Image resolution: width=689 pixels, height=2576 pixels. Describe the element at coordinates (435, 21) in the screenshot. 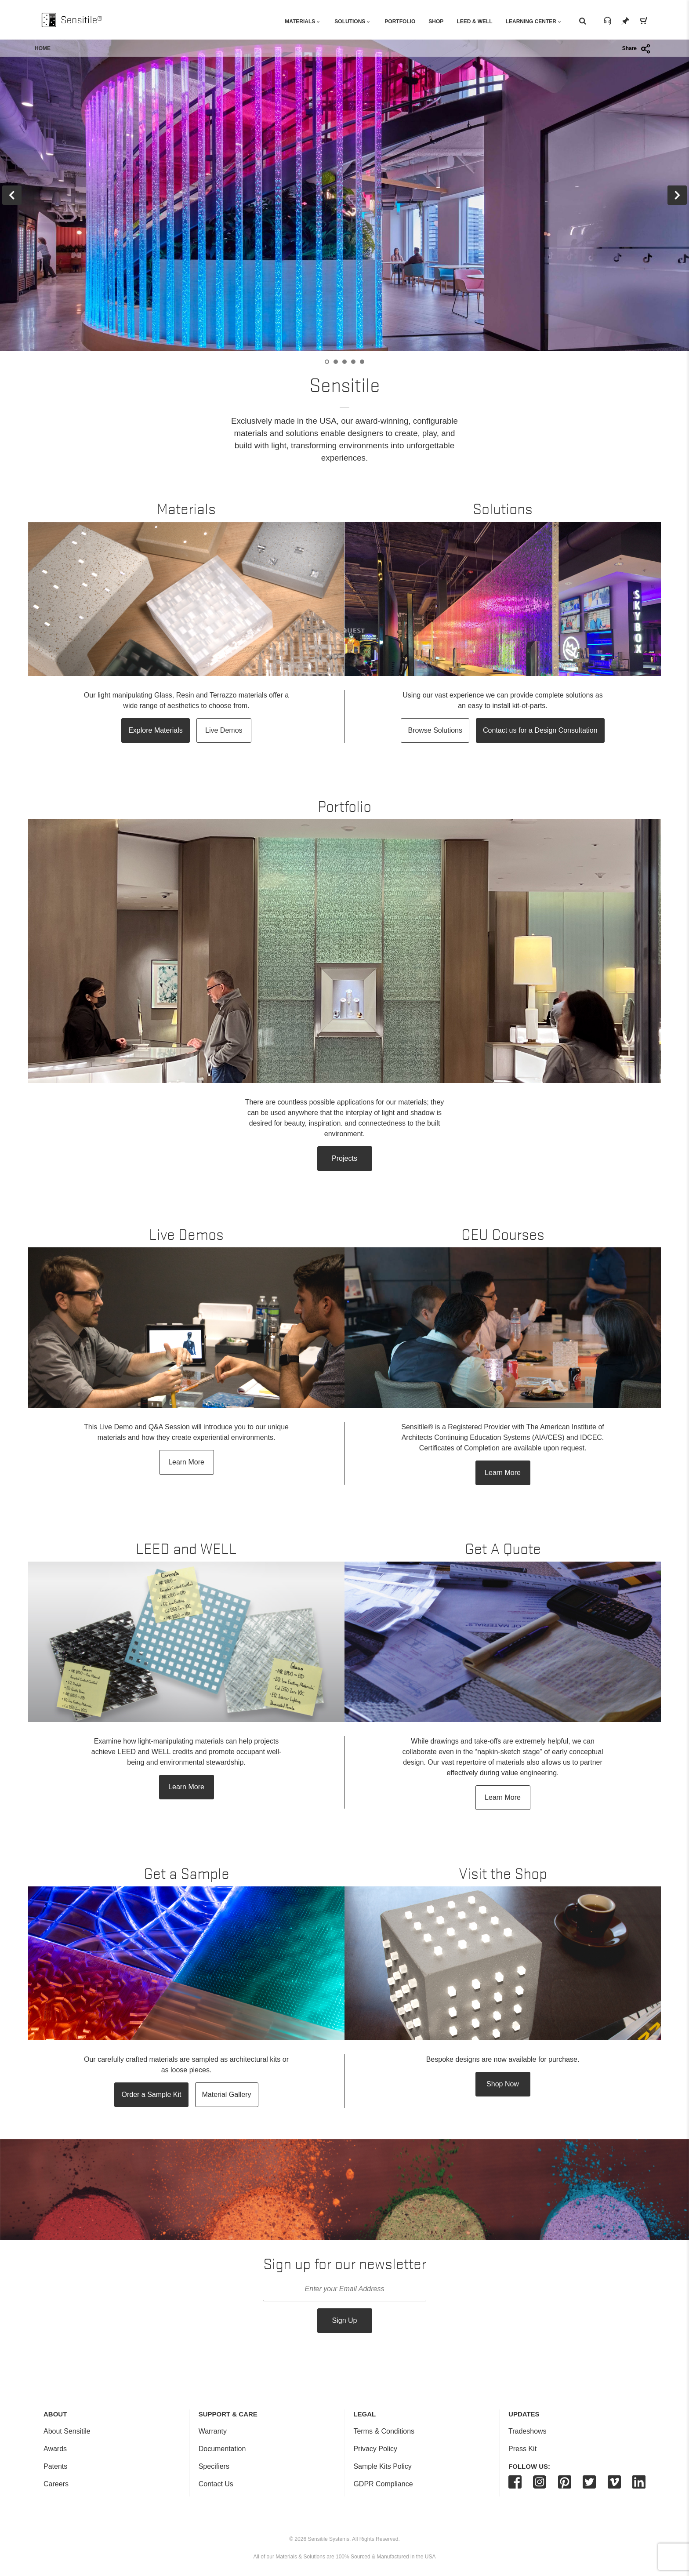

I see `Shop` at that location.